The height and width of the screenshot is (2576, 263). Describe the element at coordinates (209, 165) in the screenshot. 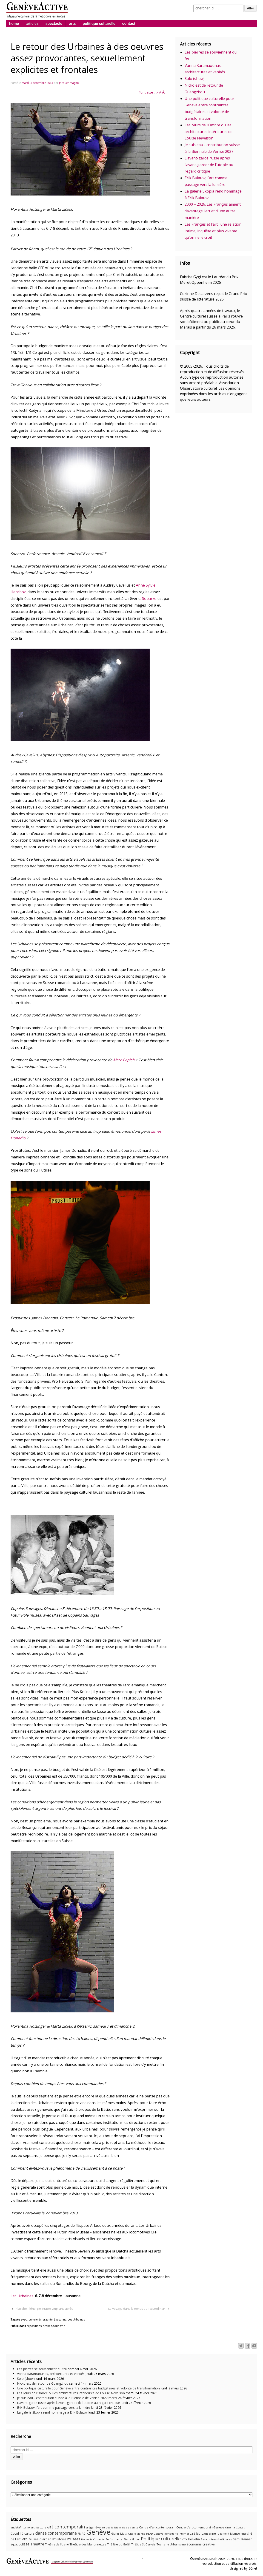

I see `L’avant-garde russe après l’avant-garde : de l’utopie au regard critique` at that location.